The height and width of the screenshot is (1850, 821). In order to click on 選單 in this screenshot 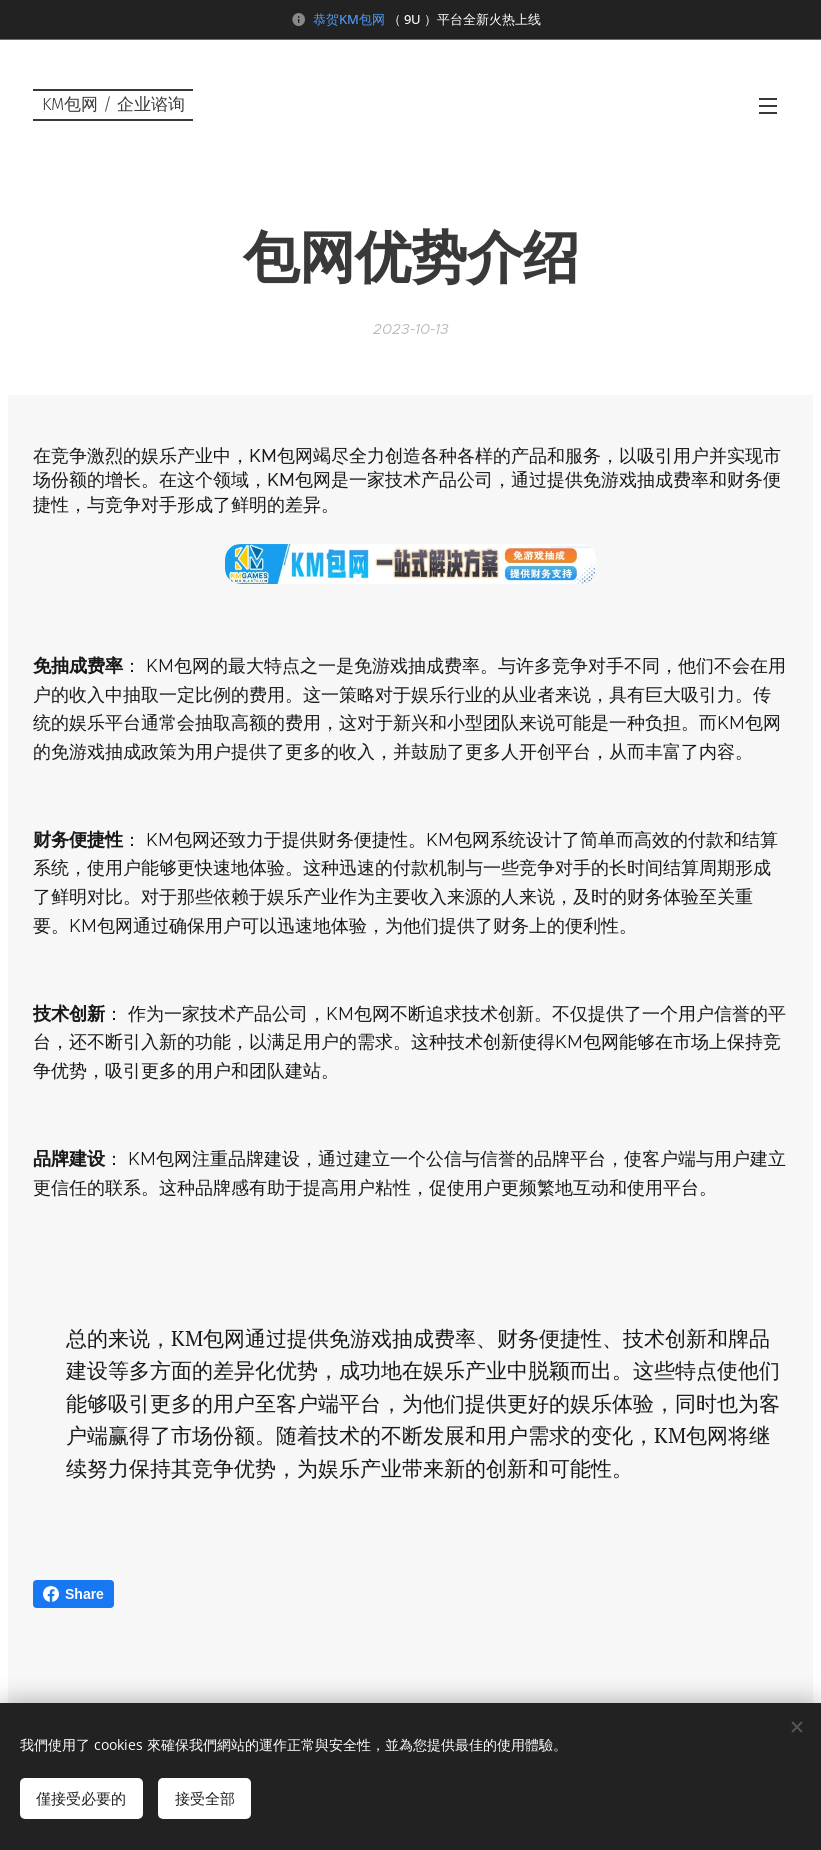, I will do `click(768, 106)`.